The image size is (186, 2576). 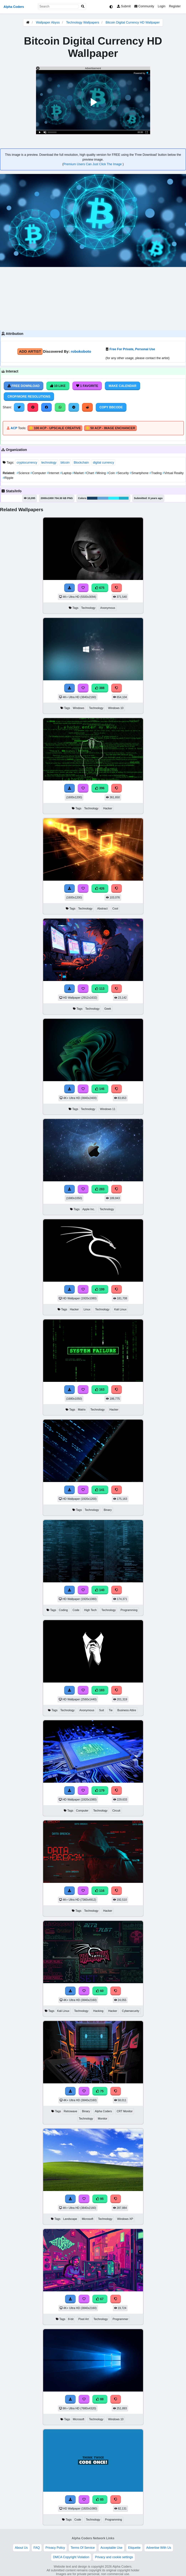 I want to click on Blockchain, so click(x=81, y=462).